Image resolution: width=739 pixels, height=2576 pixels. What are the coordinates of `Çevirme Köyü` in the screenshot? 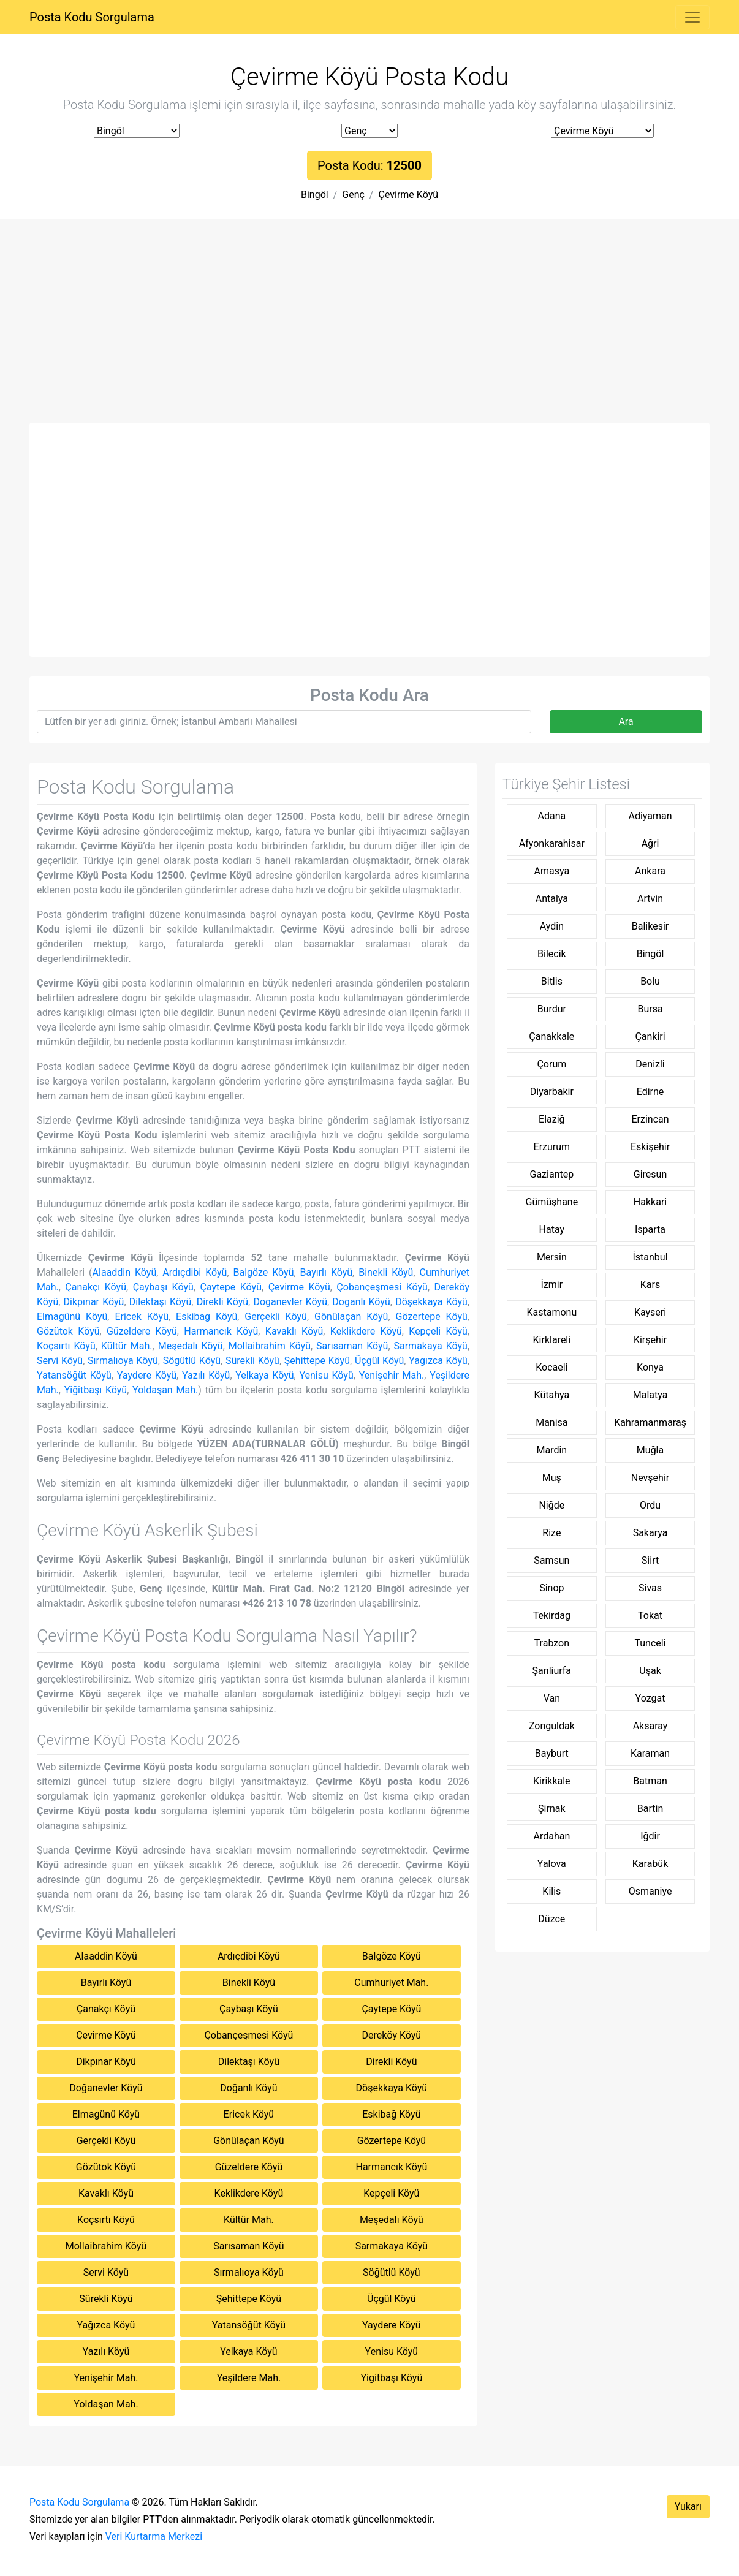 It's located at (408, 194).